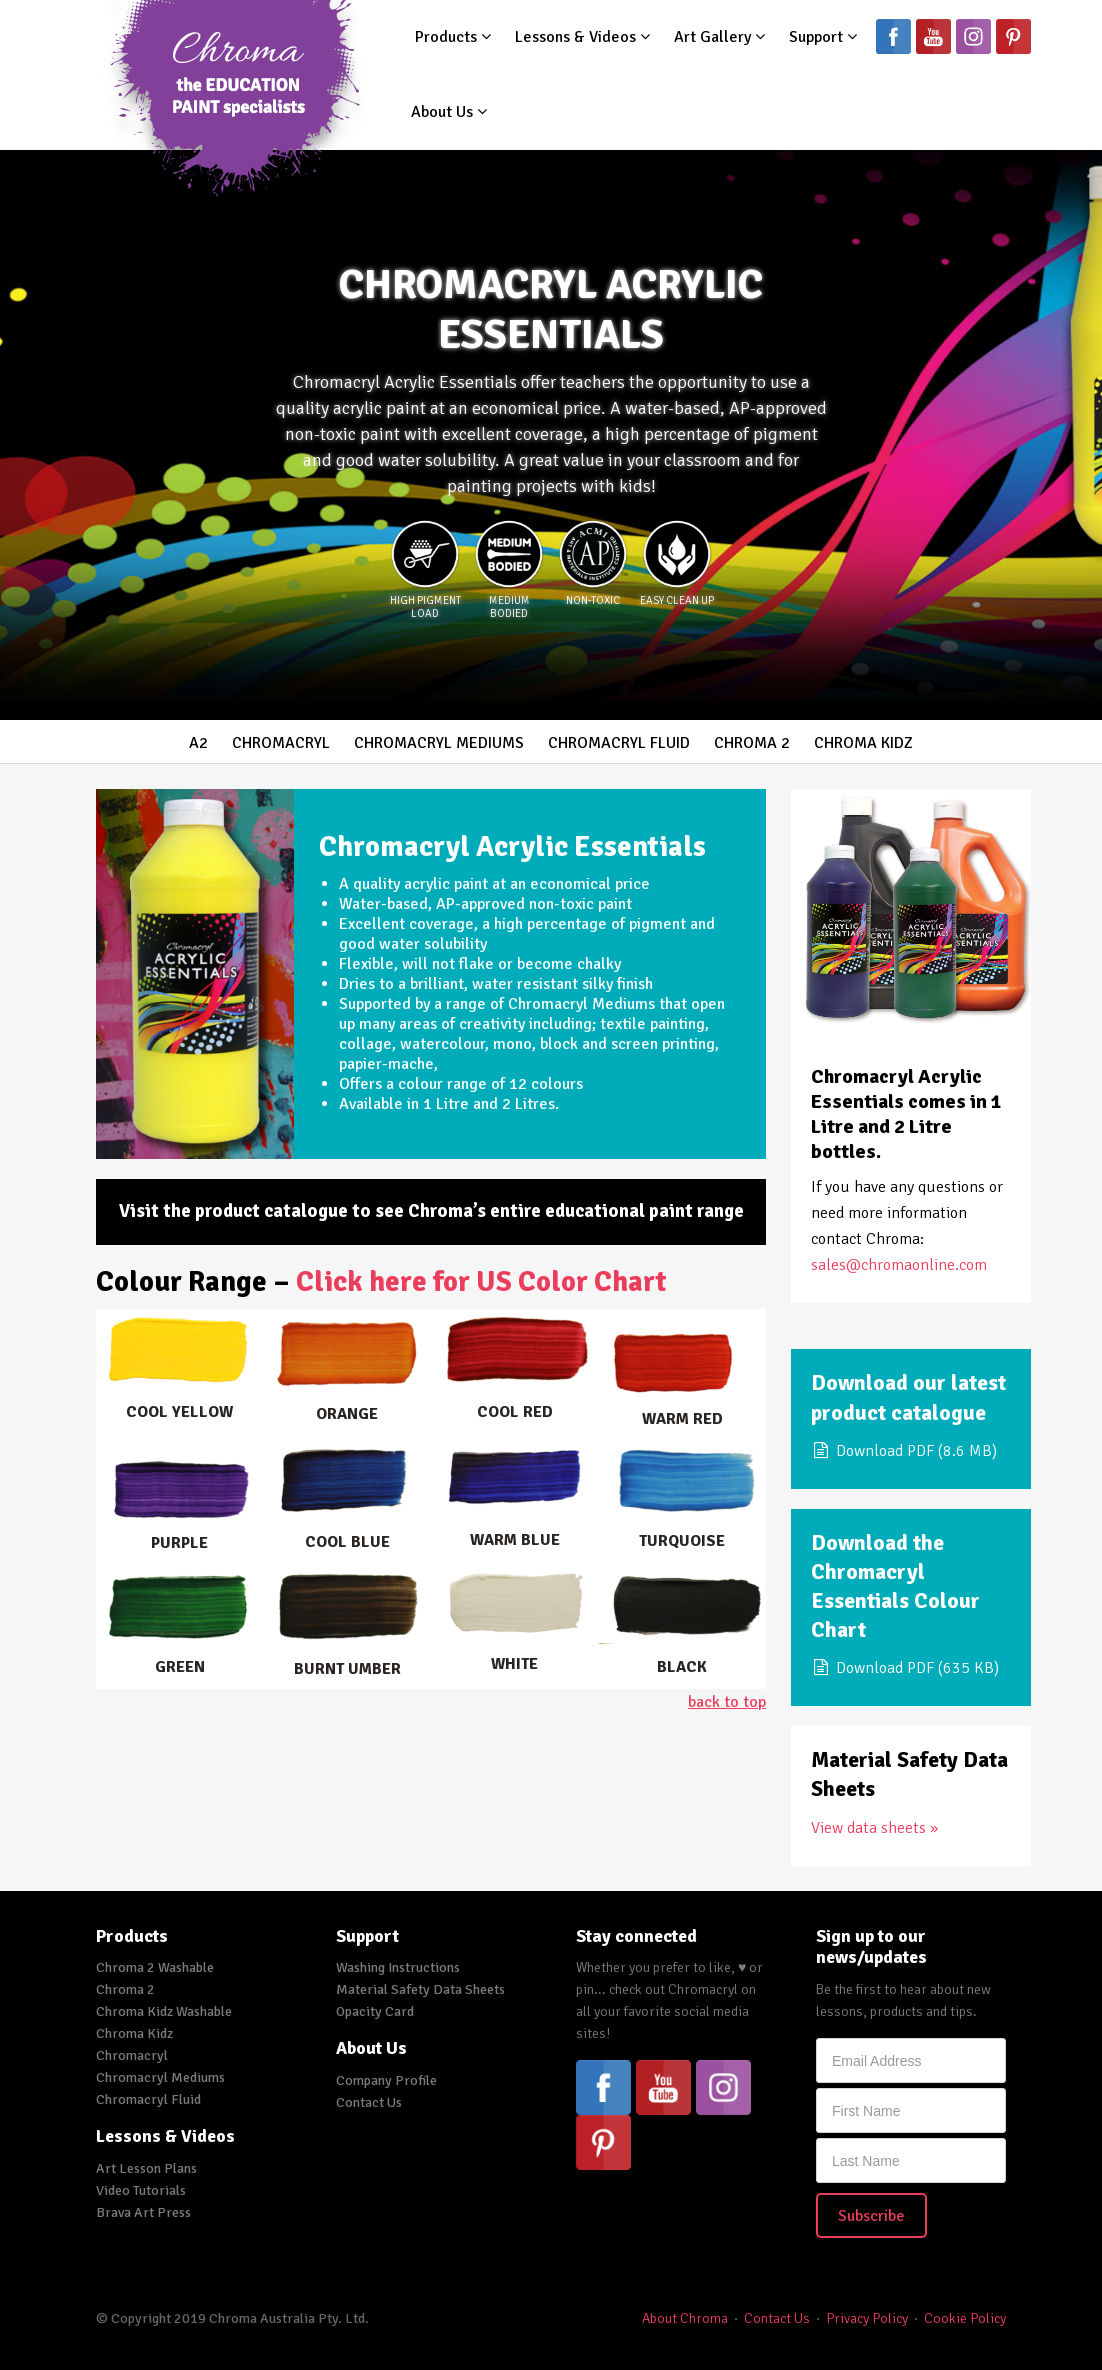 The height and width of the screenshot is (2370, 1102). Describe the element at coordinates (420, 1989) in the screenshot. I see `Material Safety Data Sheets` at that location.